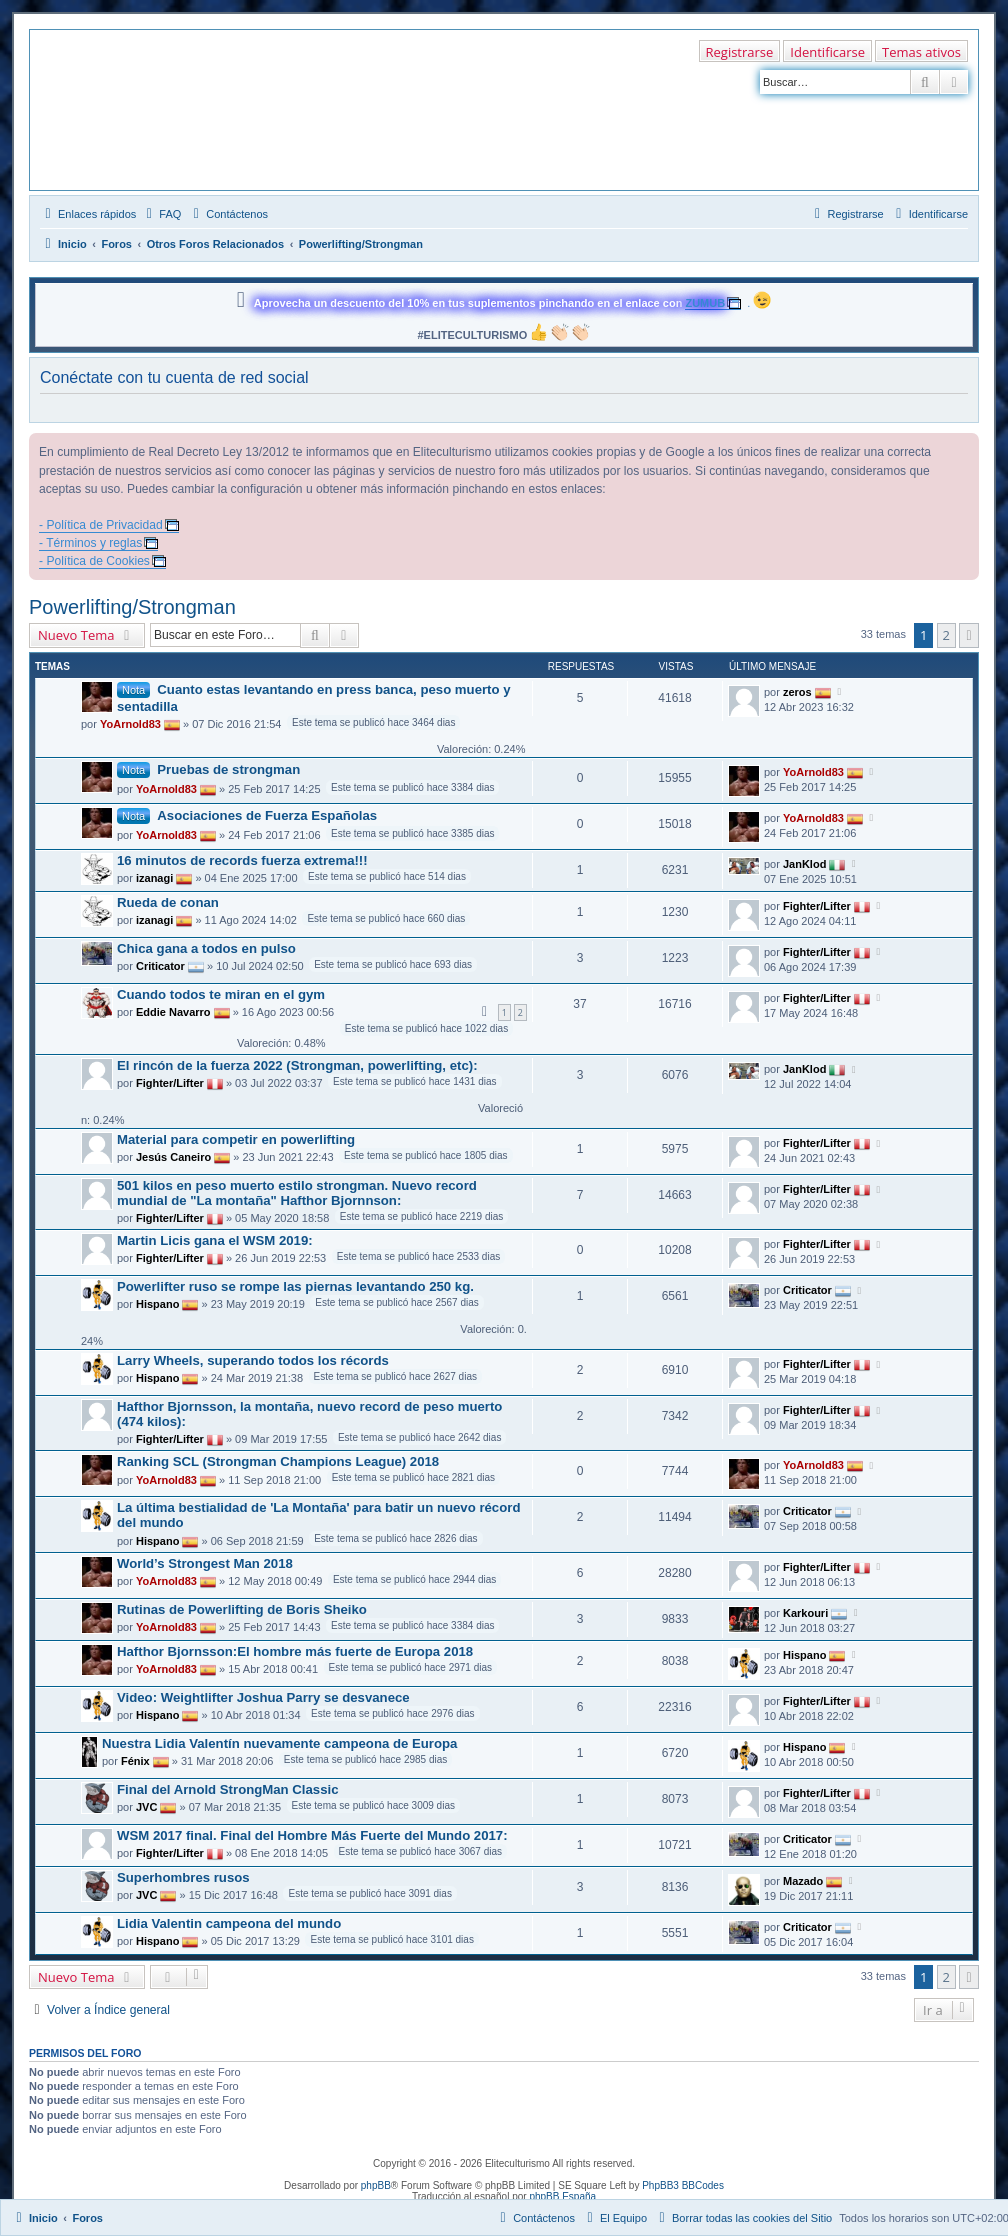 This screenshot has height=2236, width=1008. Describe the element at coordinates (297, 1065) in the screenshot. I see `El rincón de la fuerza 2022 (Strongman, powerlifting, etc):` at that location.